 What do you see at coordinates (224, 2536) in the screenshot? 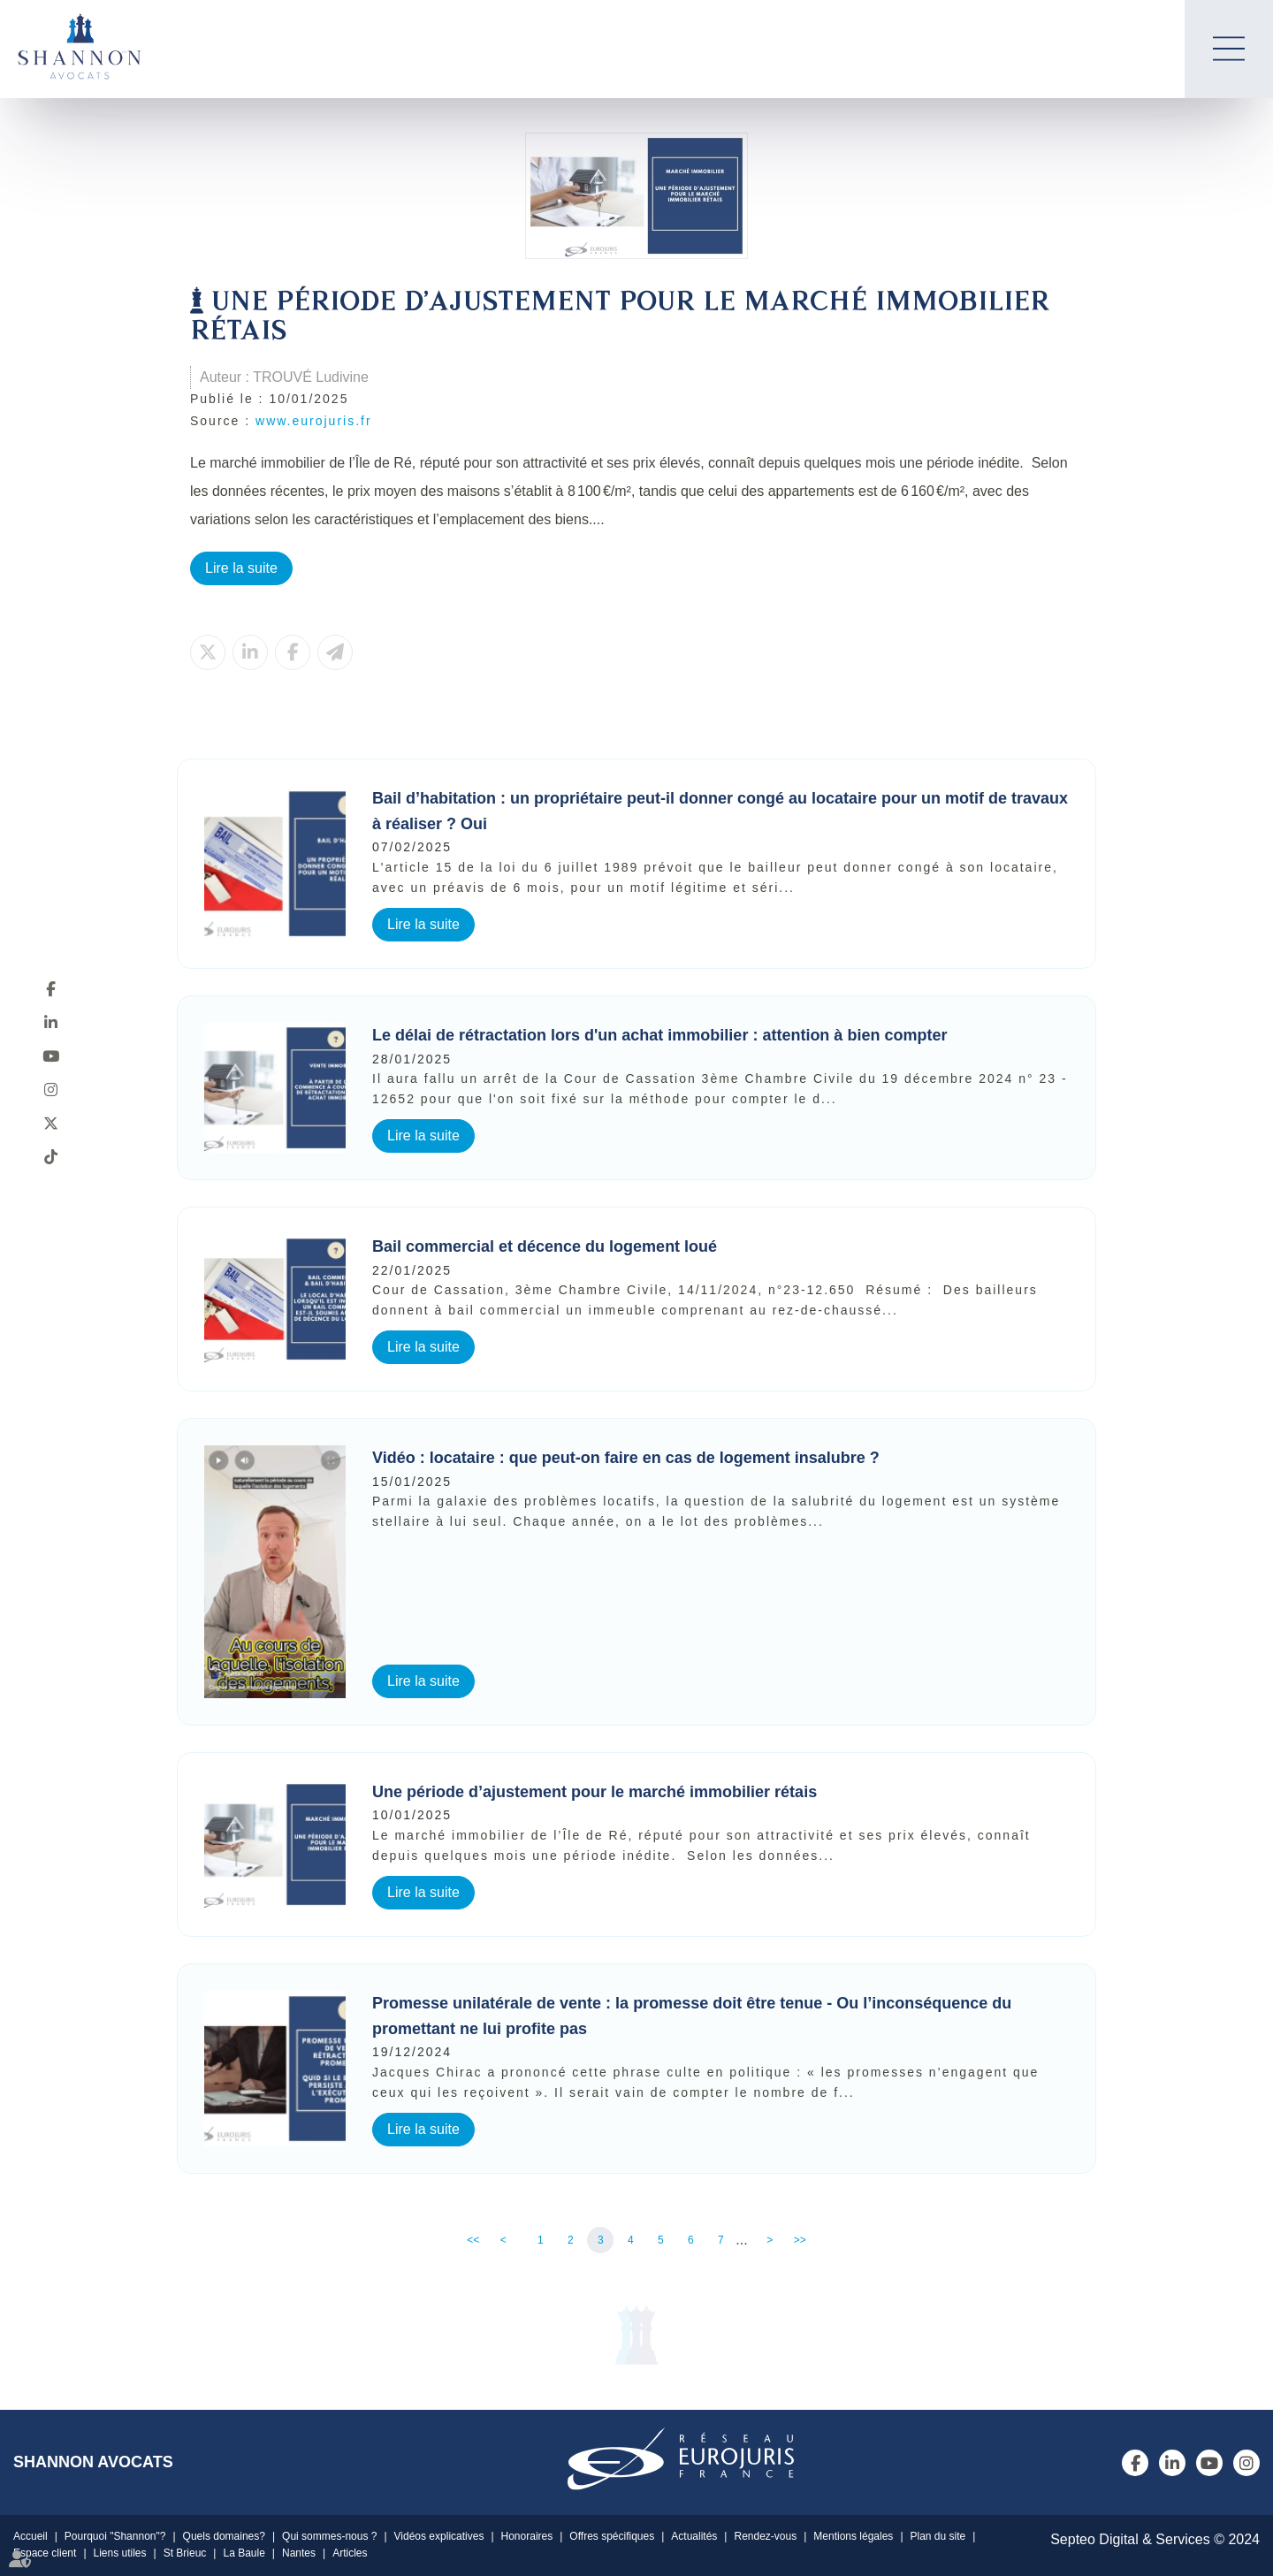
I see `Quels domaines?` at bounding box center [224, 2536].